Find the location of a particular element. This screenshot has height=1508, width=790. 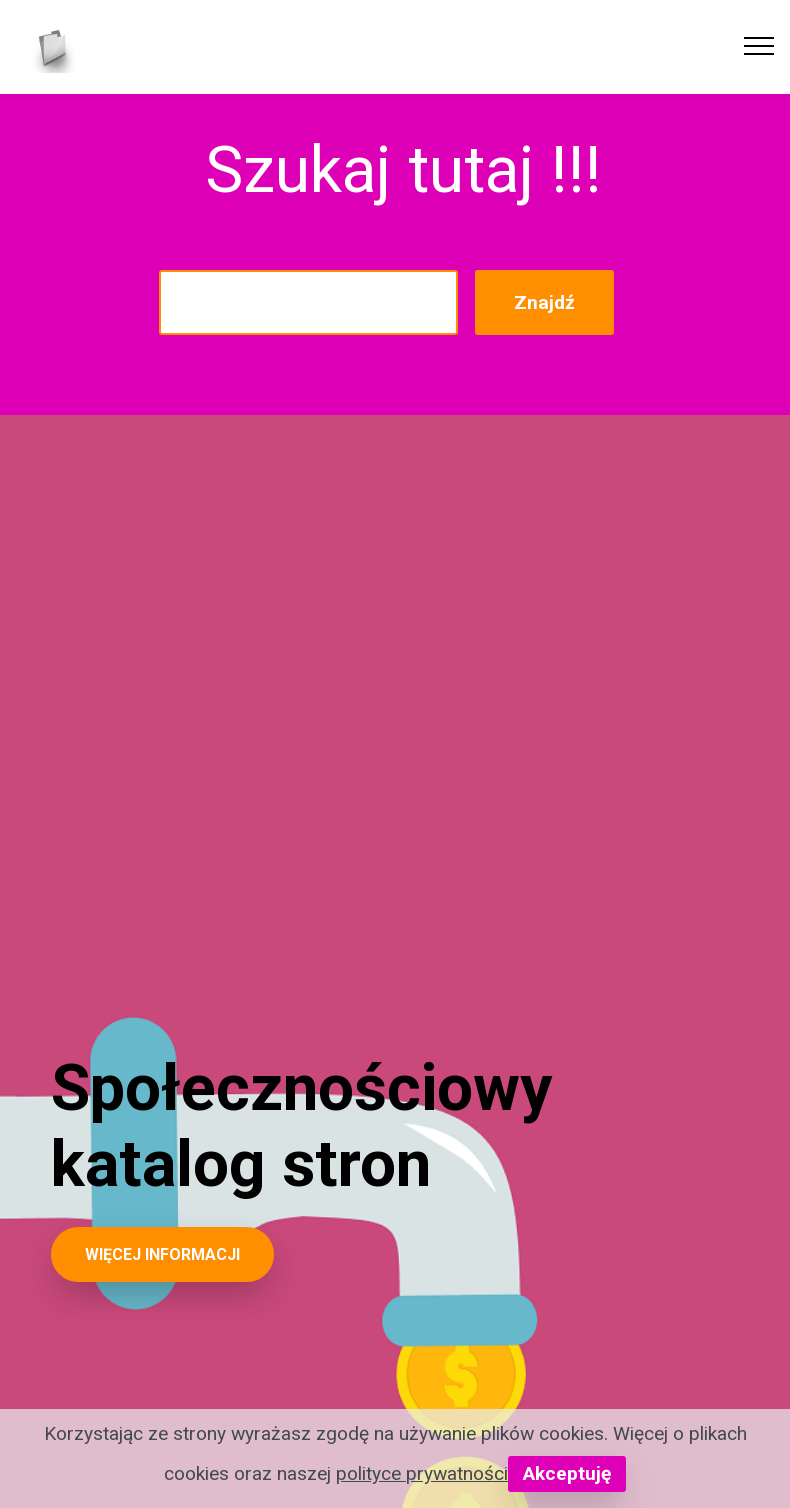

Akceptuję is located at coordinates (567, 1473).